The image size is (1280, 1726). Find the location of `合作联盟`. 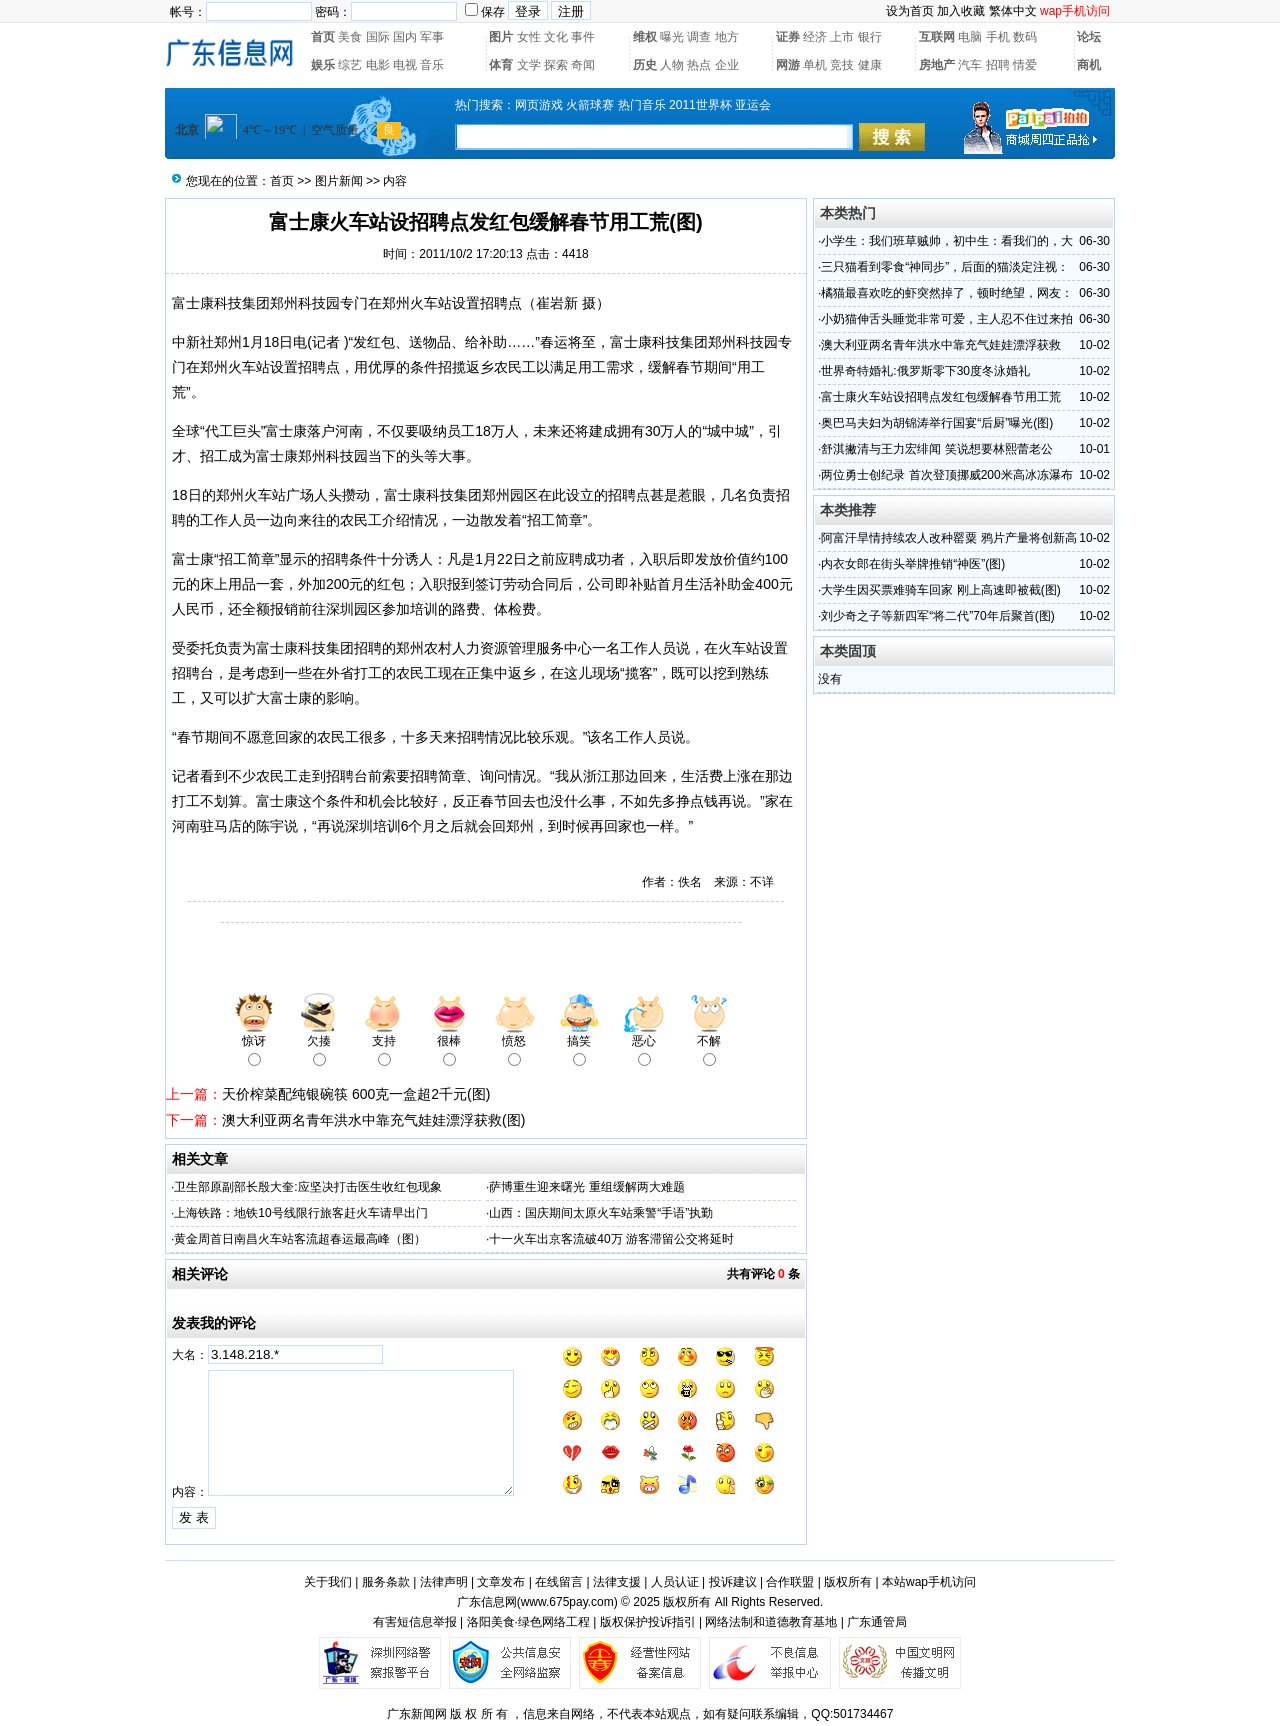

合作联盟 is located at coordinates (790, 1582).